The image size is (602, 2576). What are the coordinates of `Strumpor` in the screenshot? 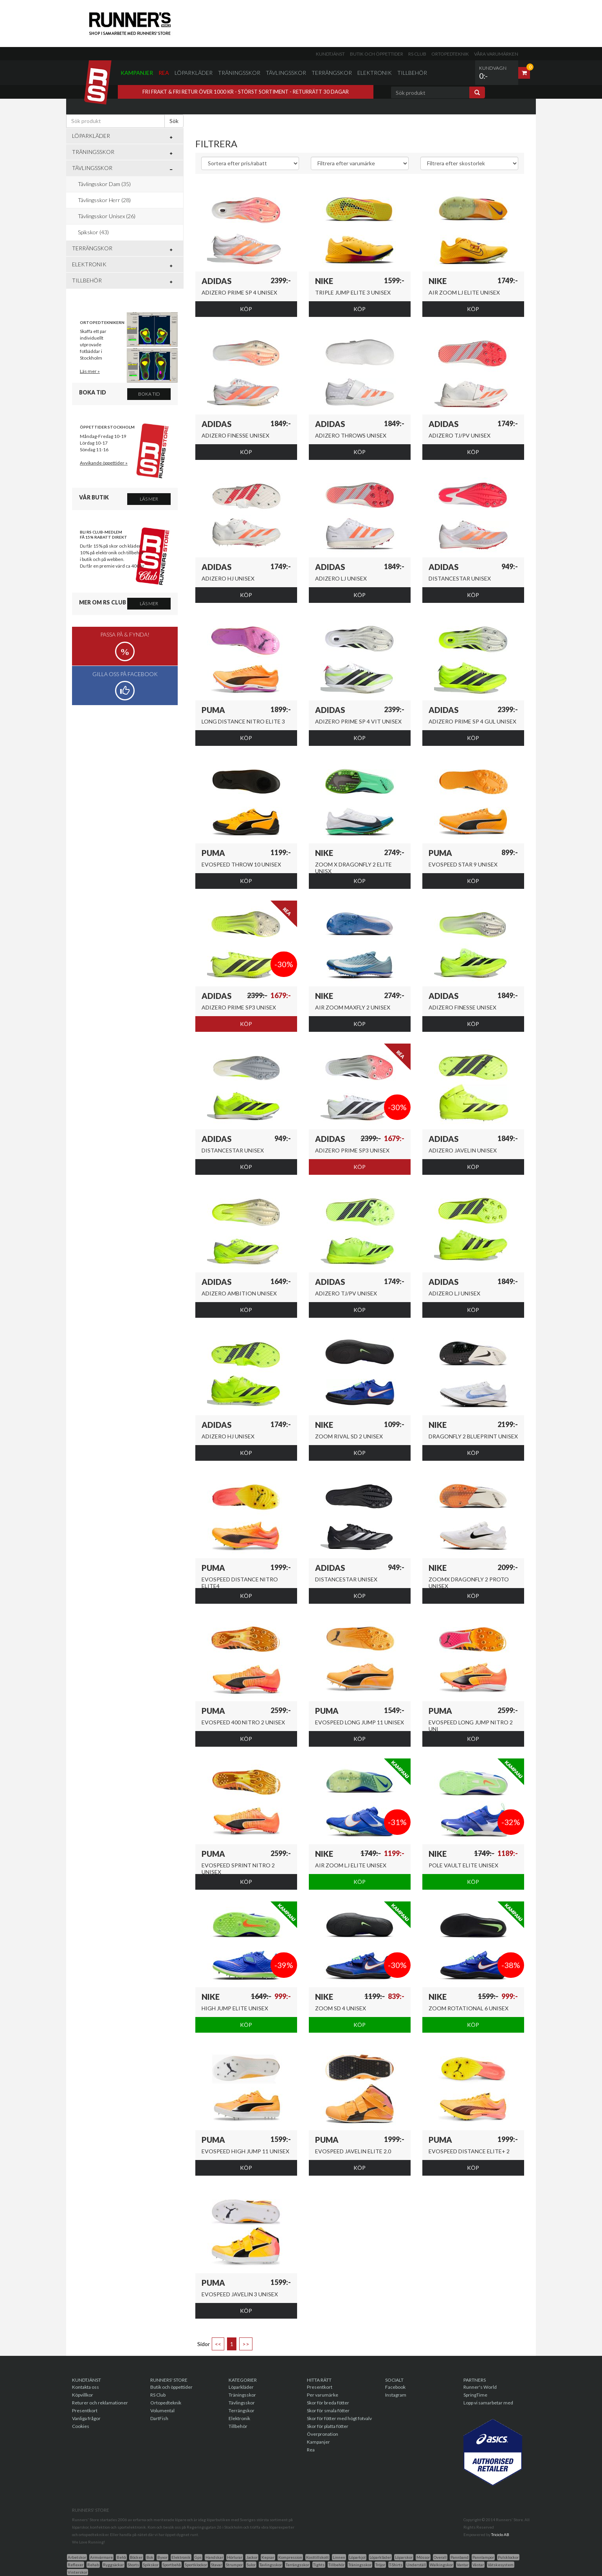 It's located at (234, 2564).